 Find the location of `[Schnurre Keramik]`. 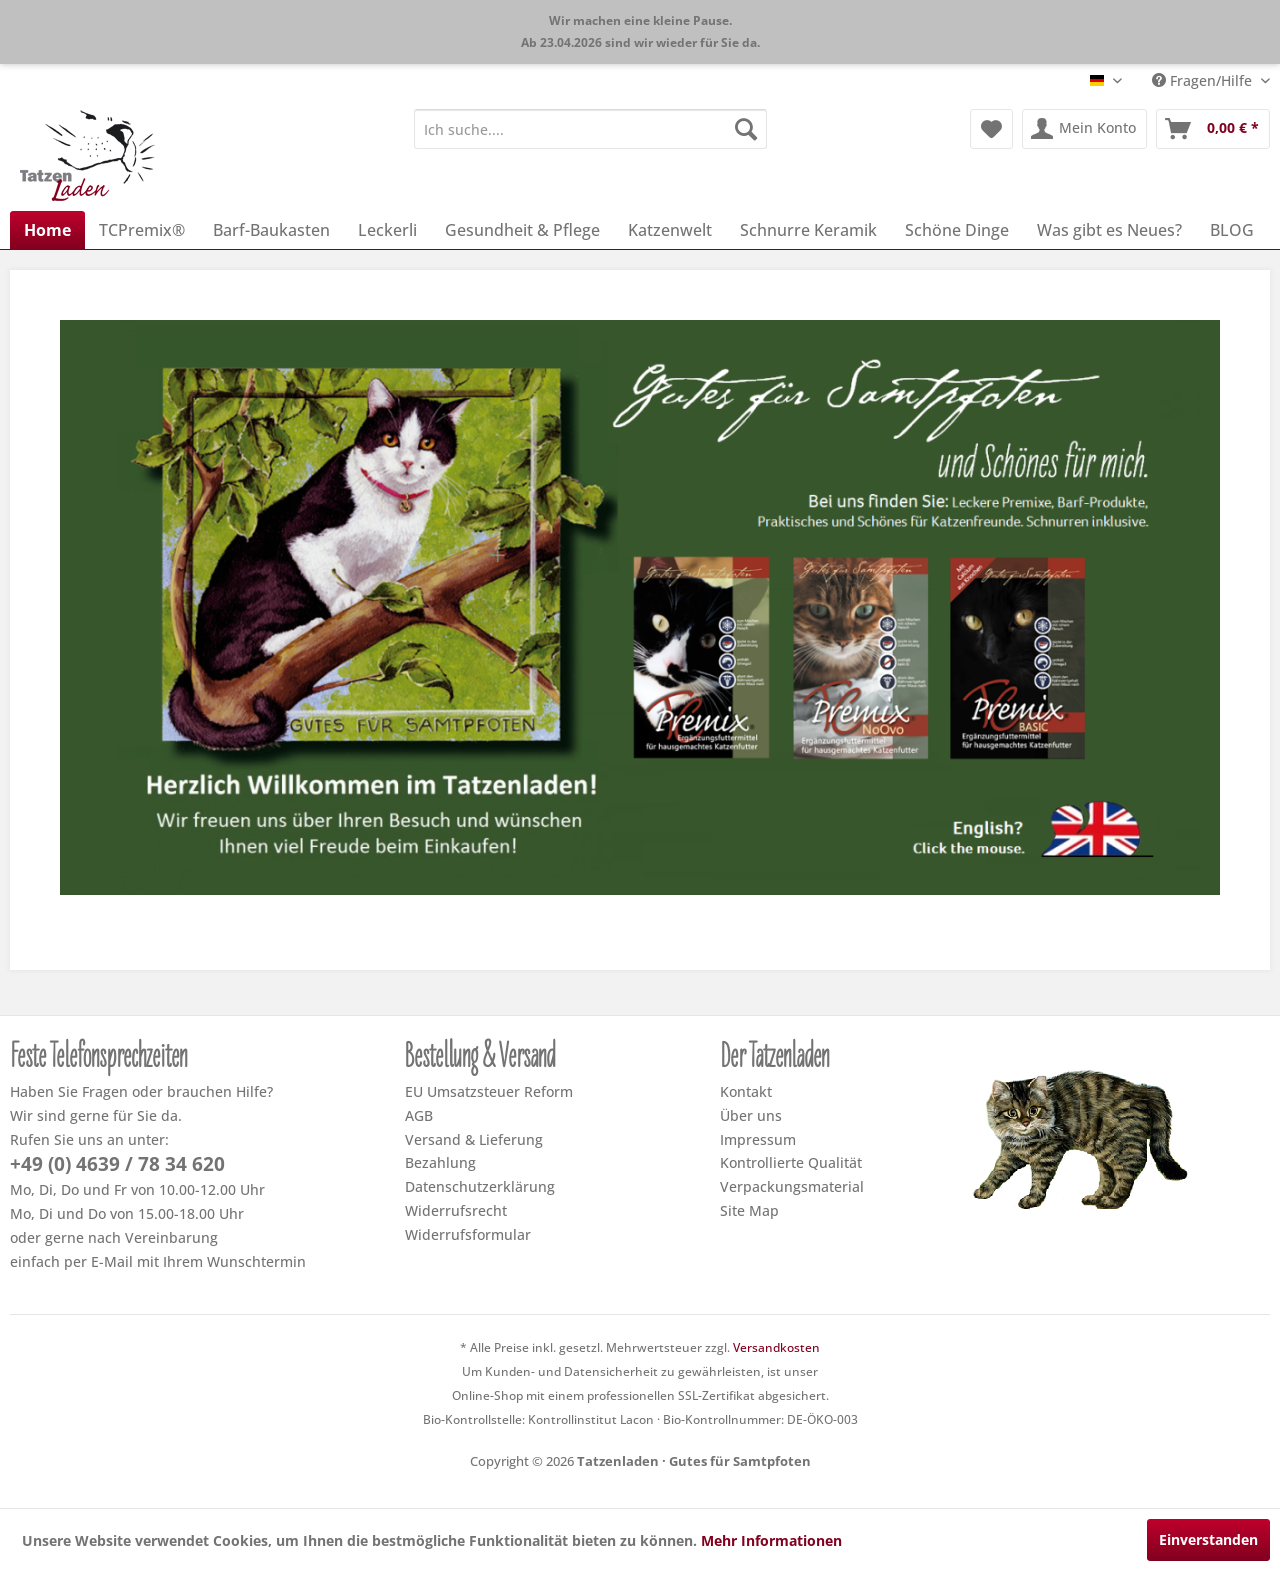

[Schnurre Keramik] is located at coordinates (808, 230).